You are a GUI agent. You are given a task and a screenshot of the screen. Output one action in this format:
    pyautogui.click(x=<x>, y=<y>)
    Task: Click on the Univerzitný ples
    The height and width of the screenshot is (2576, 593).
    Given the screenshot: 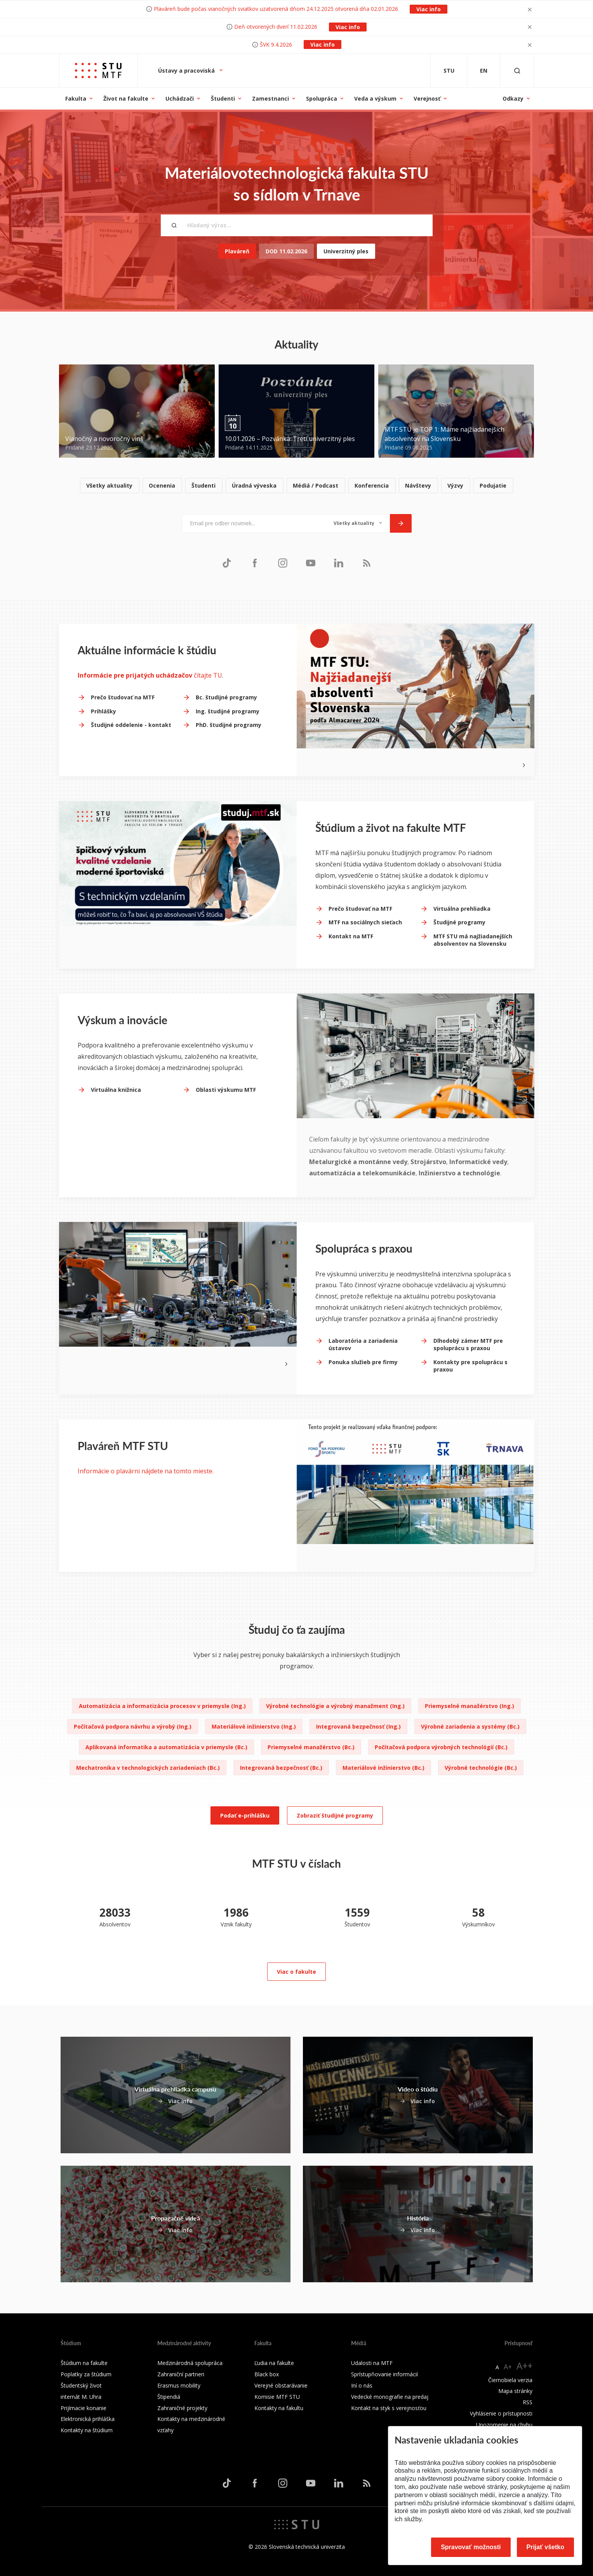 What is the action you would take?
    pyautogui.click(x=346, y=251)
    